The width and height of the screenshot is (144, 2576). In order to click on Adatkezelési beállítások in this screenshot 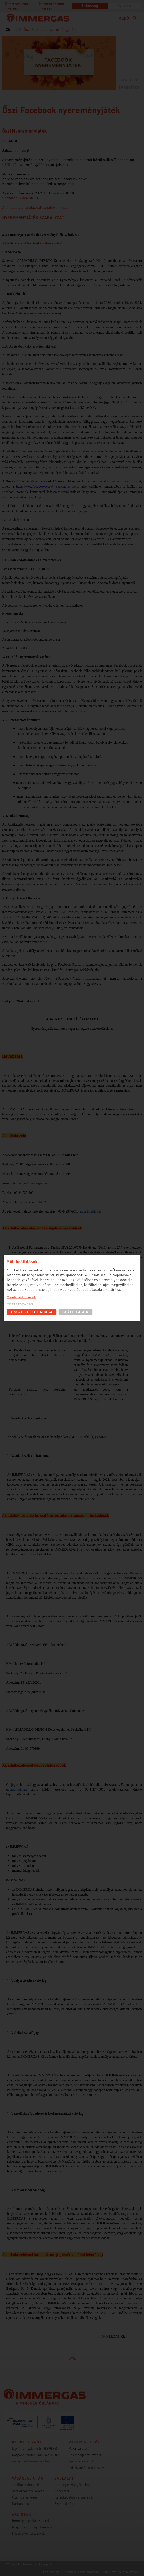, I will do `click(121, 2571)`.